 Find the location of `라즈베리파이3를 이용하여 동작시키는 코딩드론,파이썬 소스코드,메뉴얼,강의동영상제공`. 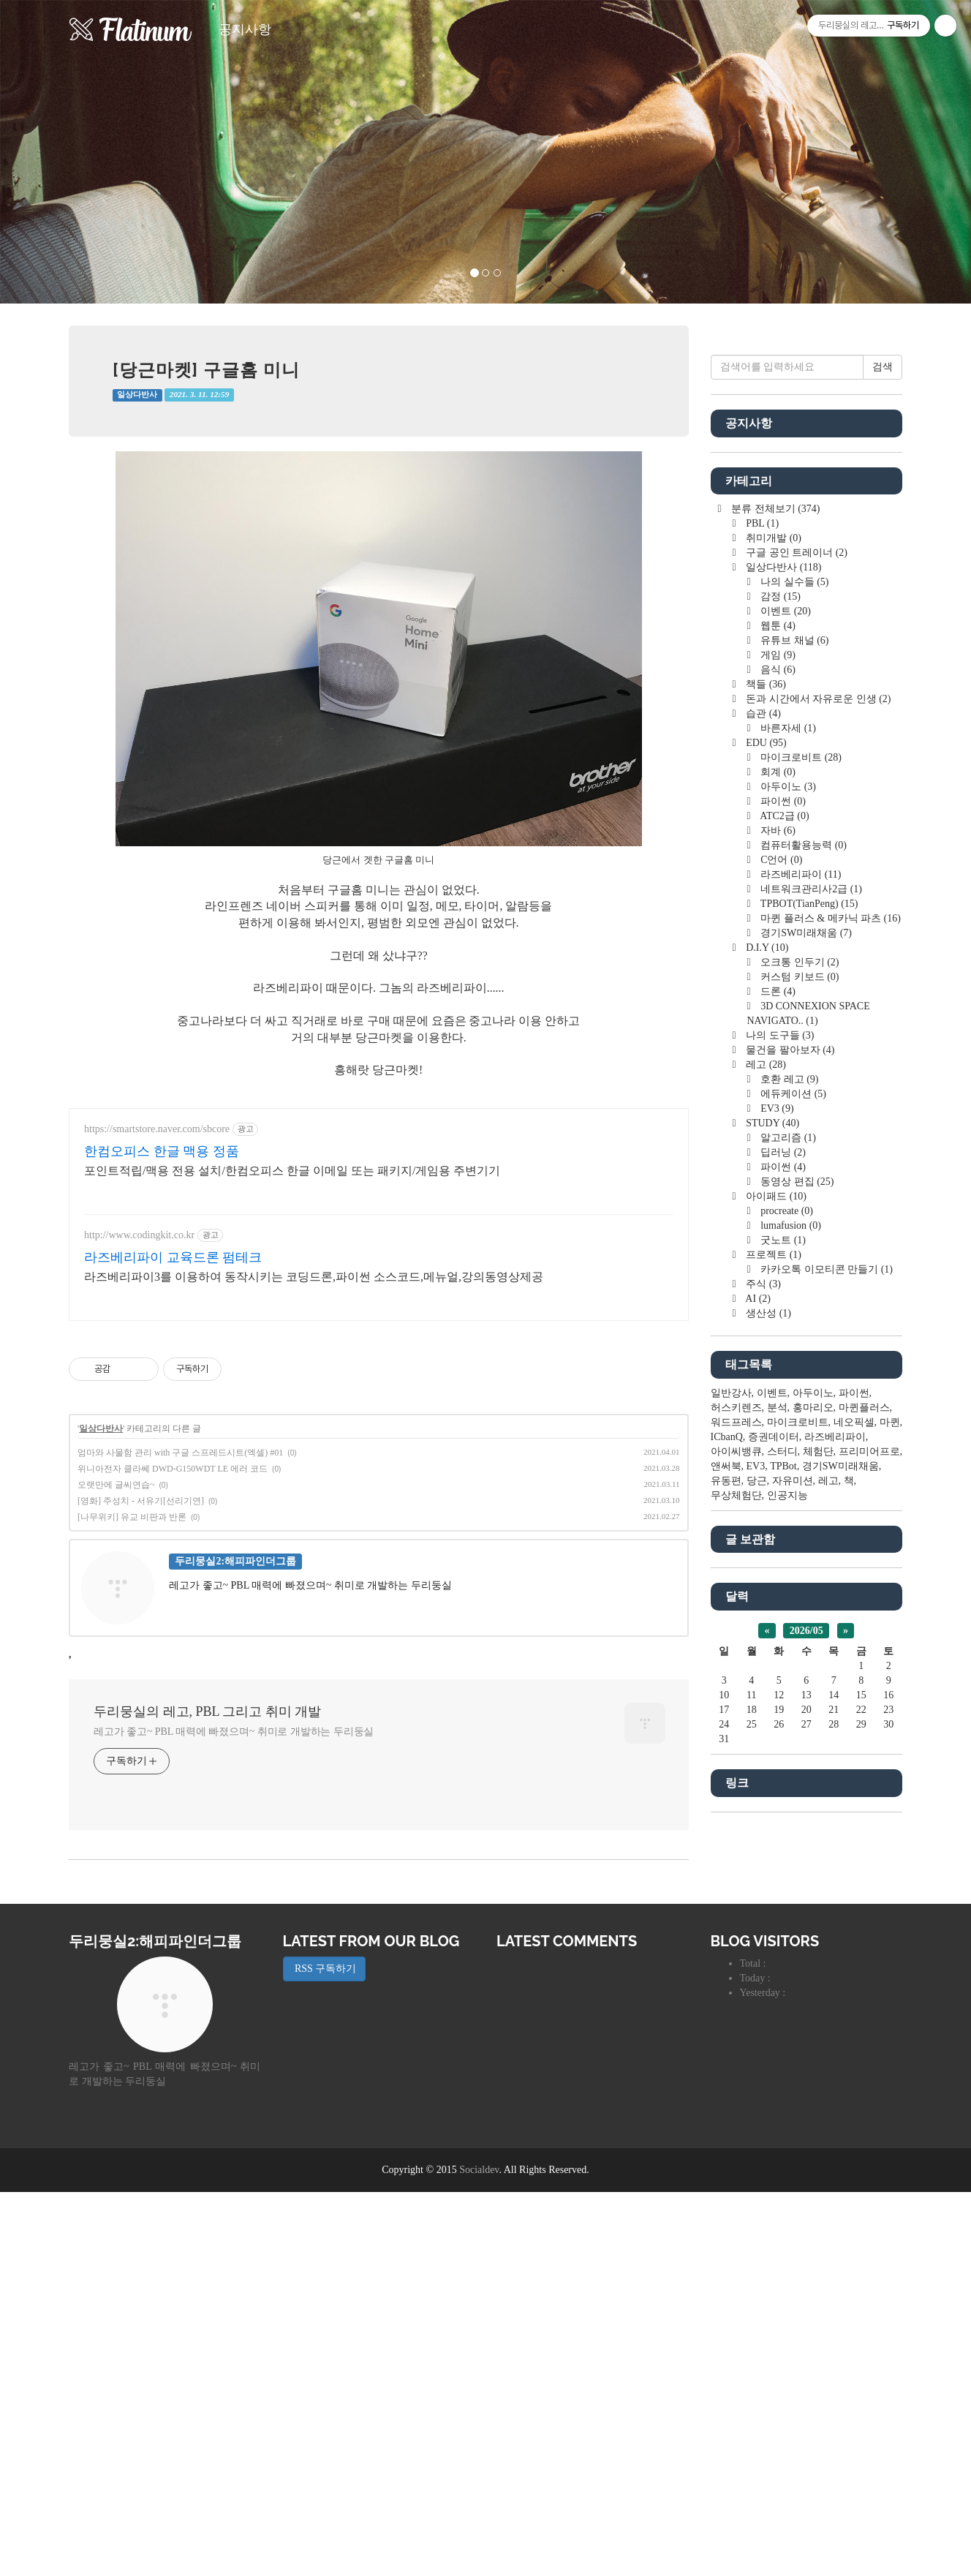

라즈베리파이3를 이용하여 동작시키는 코딩드론,파이썬 소스코드,메뉴얼,강의동영상제공 is located at coordinates (313, 1481).